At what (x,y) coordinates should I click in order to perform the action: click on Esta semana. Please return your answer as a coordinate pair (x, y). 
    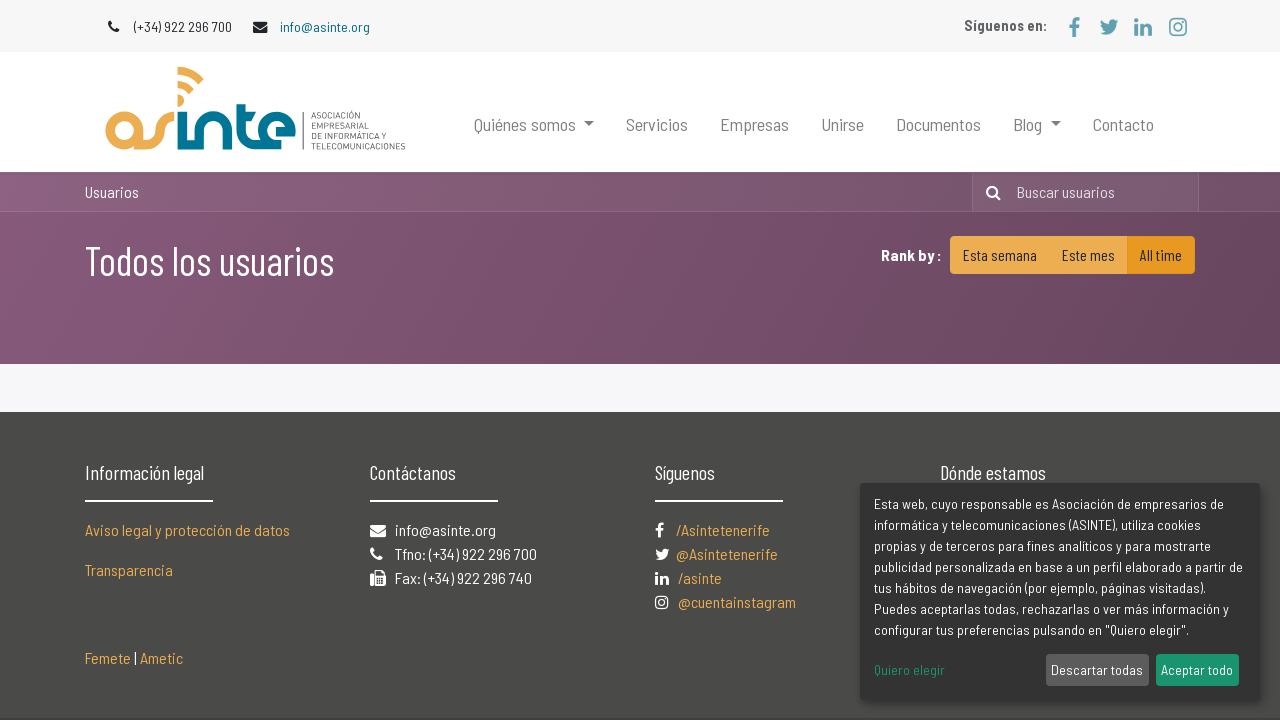
    Looking at the image, I should click on (1000, 254).